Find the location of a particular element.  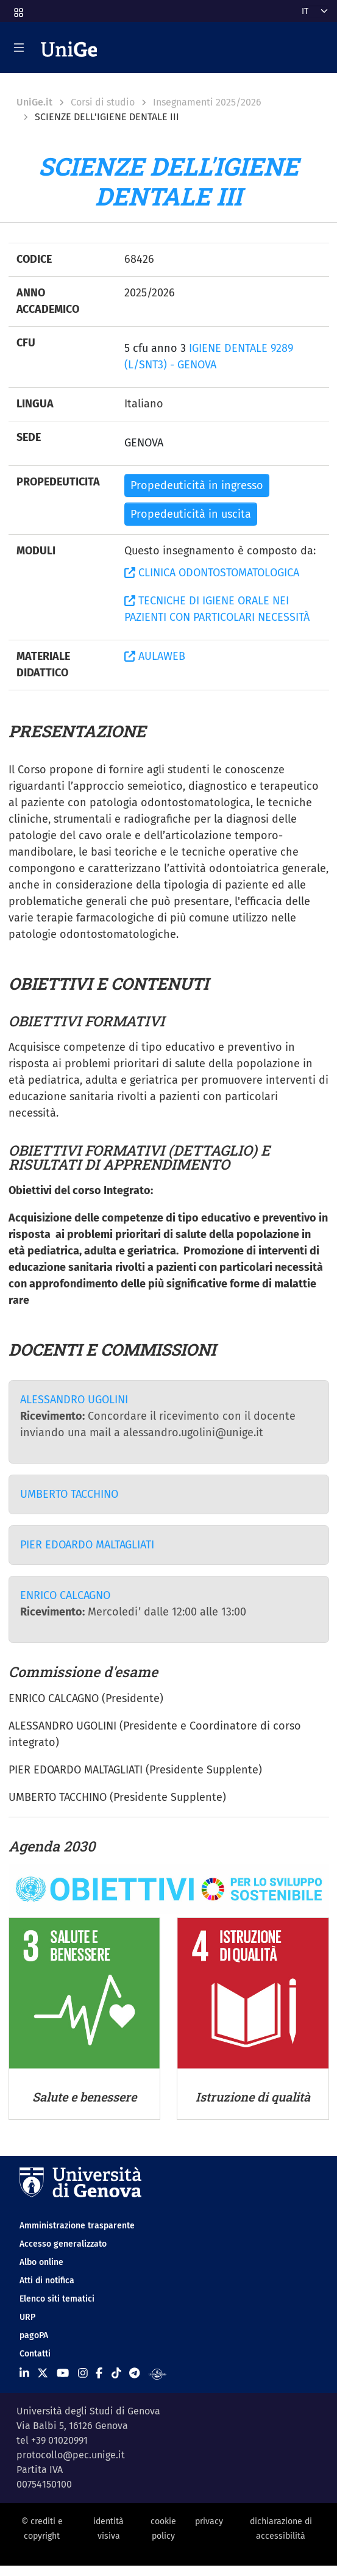

[Seguici su Telegram] is located at coordinates (134, 2373).